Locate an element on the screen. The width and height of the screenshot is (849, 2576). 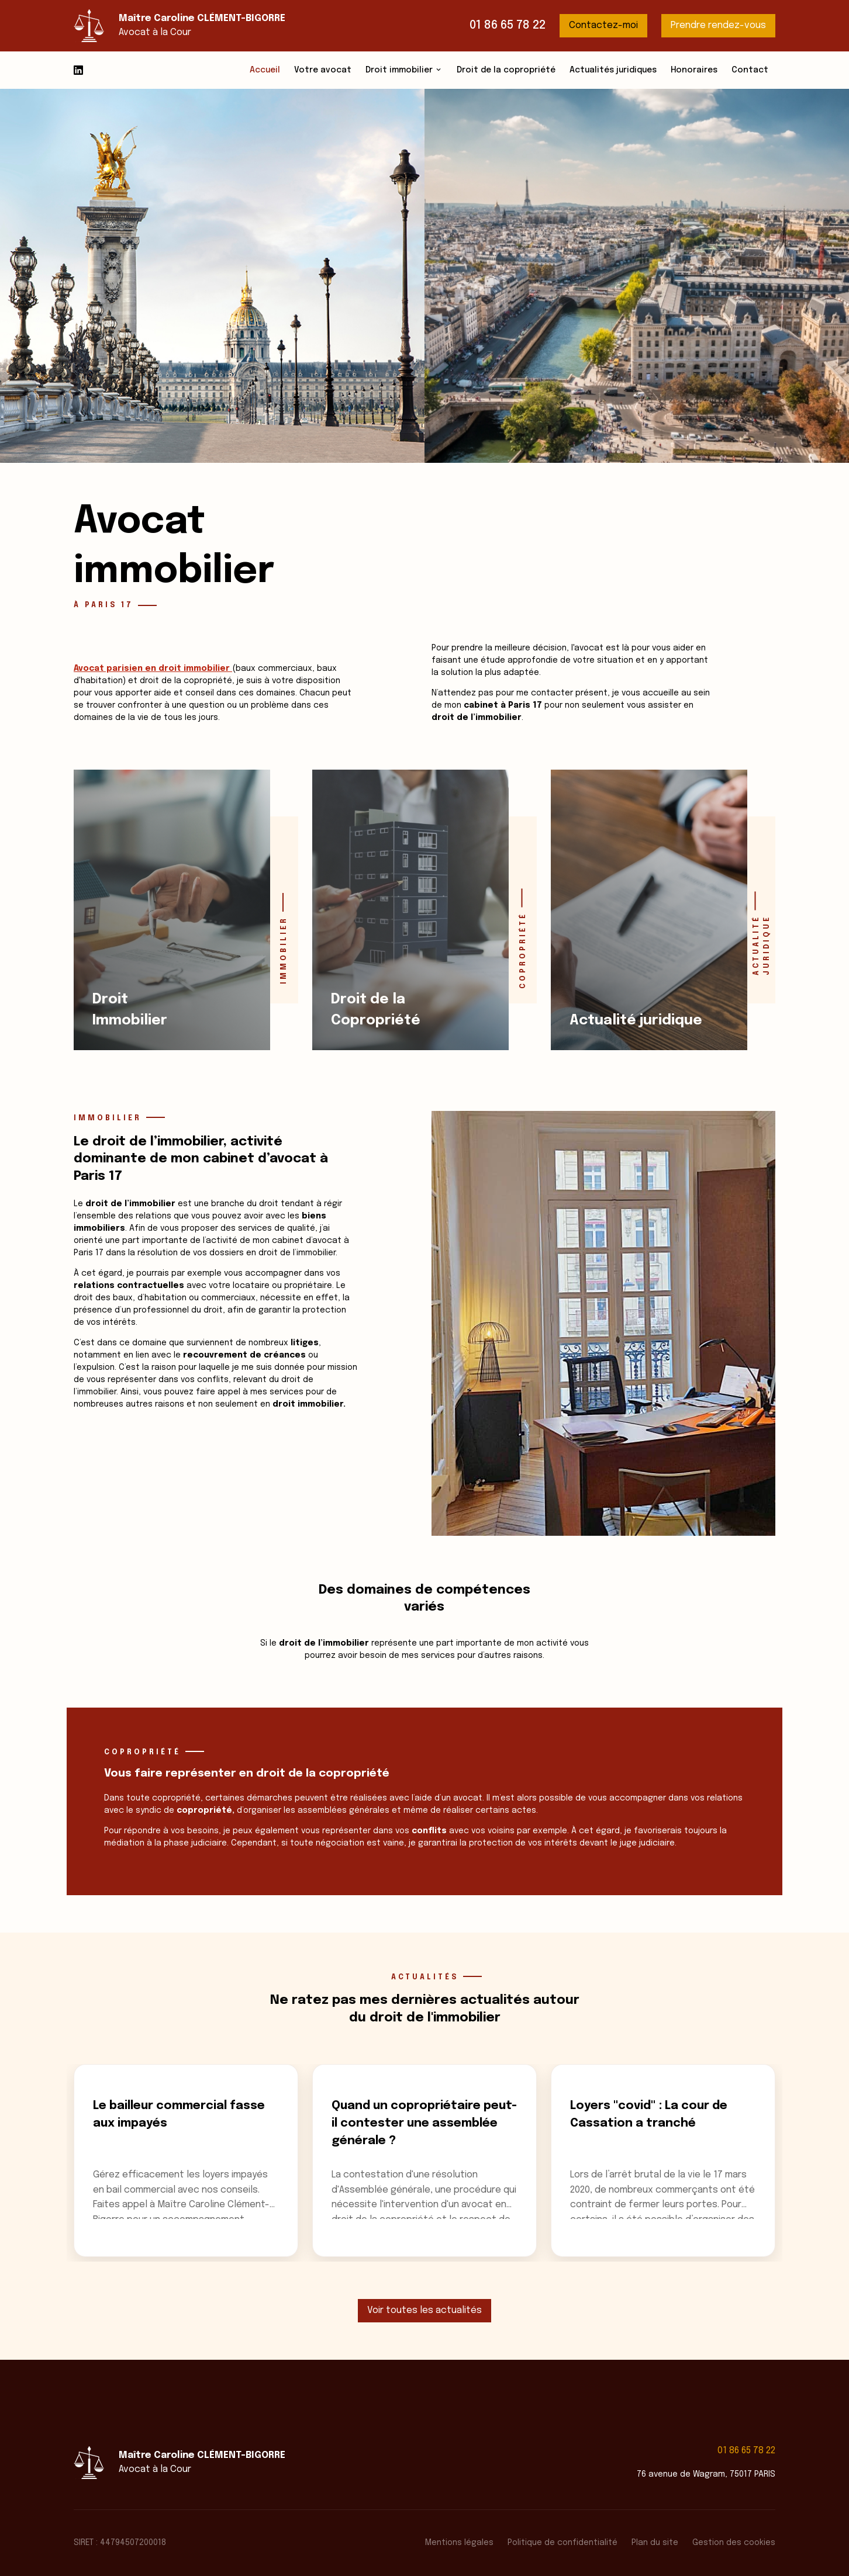
Quand un copropriétaire peut-il contester une assemblée générale ? is located at coordinates (424, 2123).